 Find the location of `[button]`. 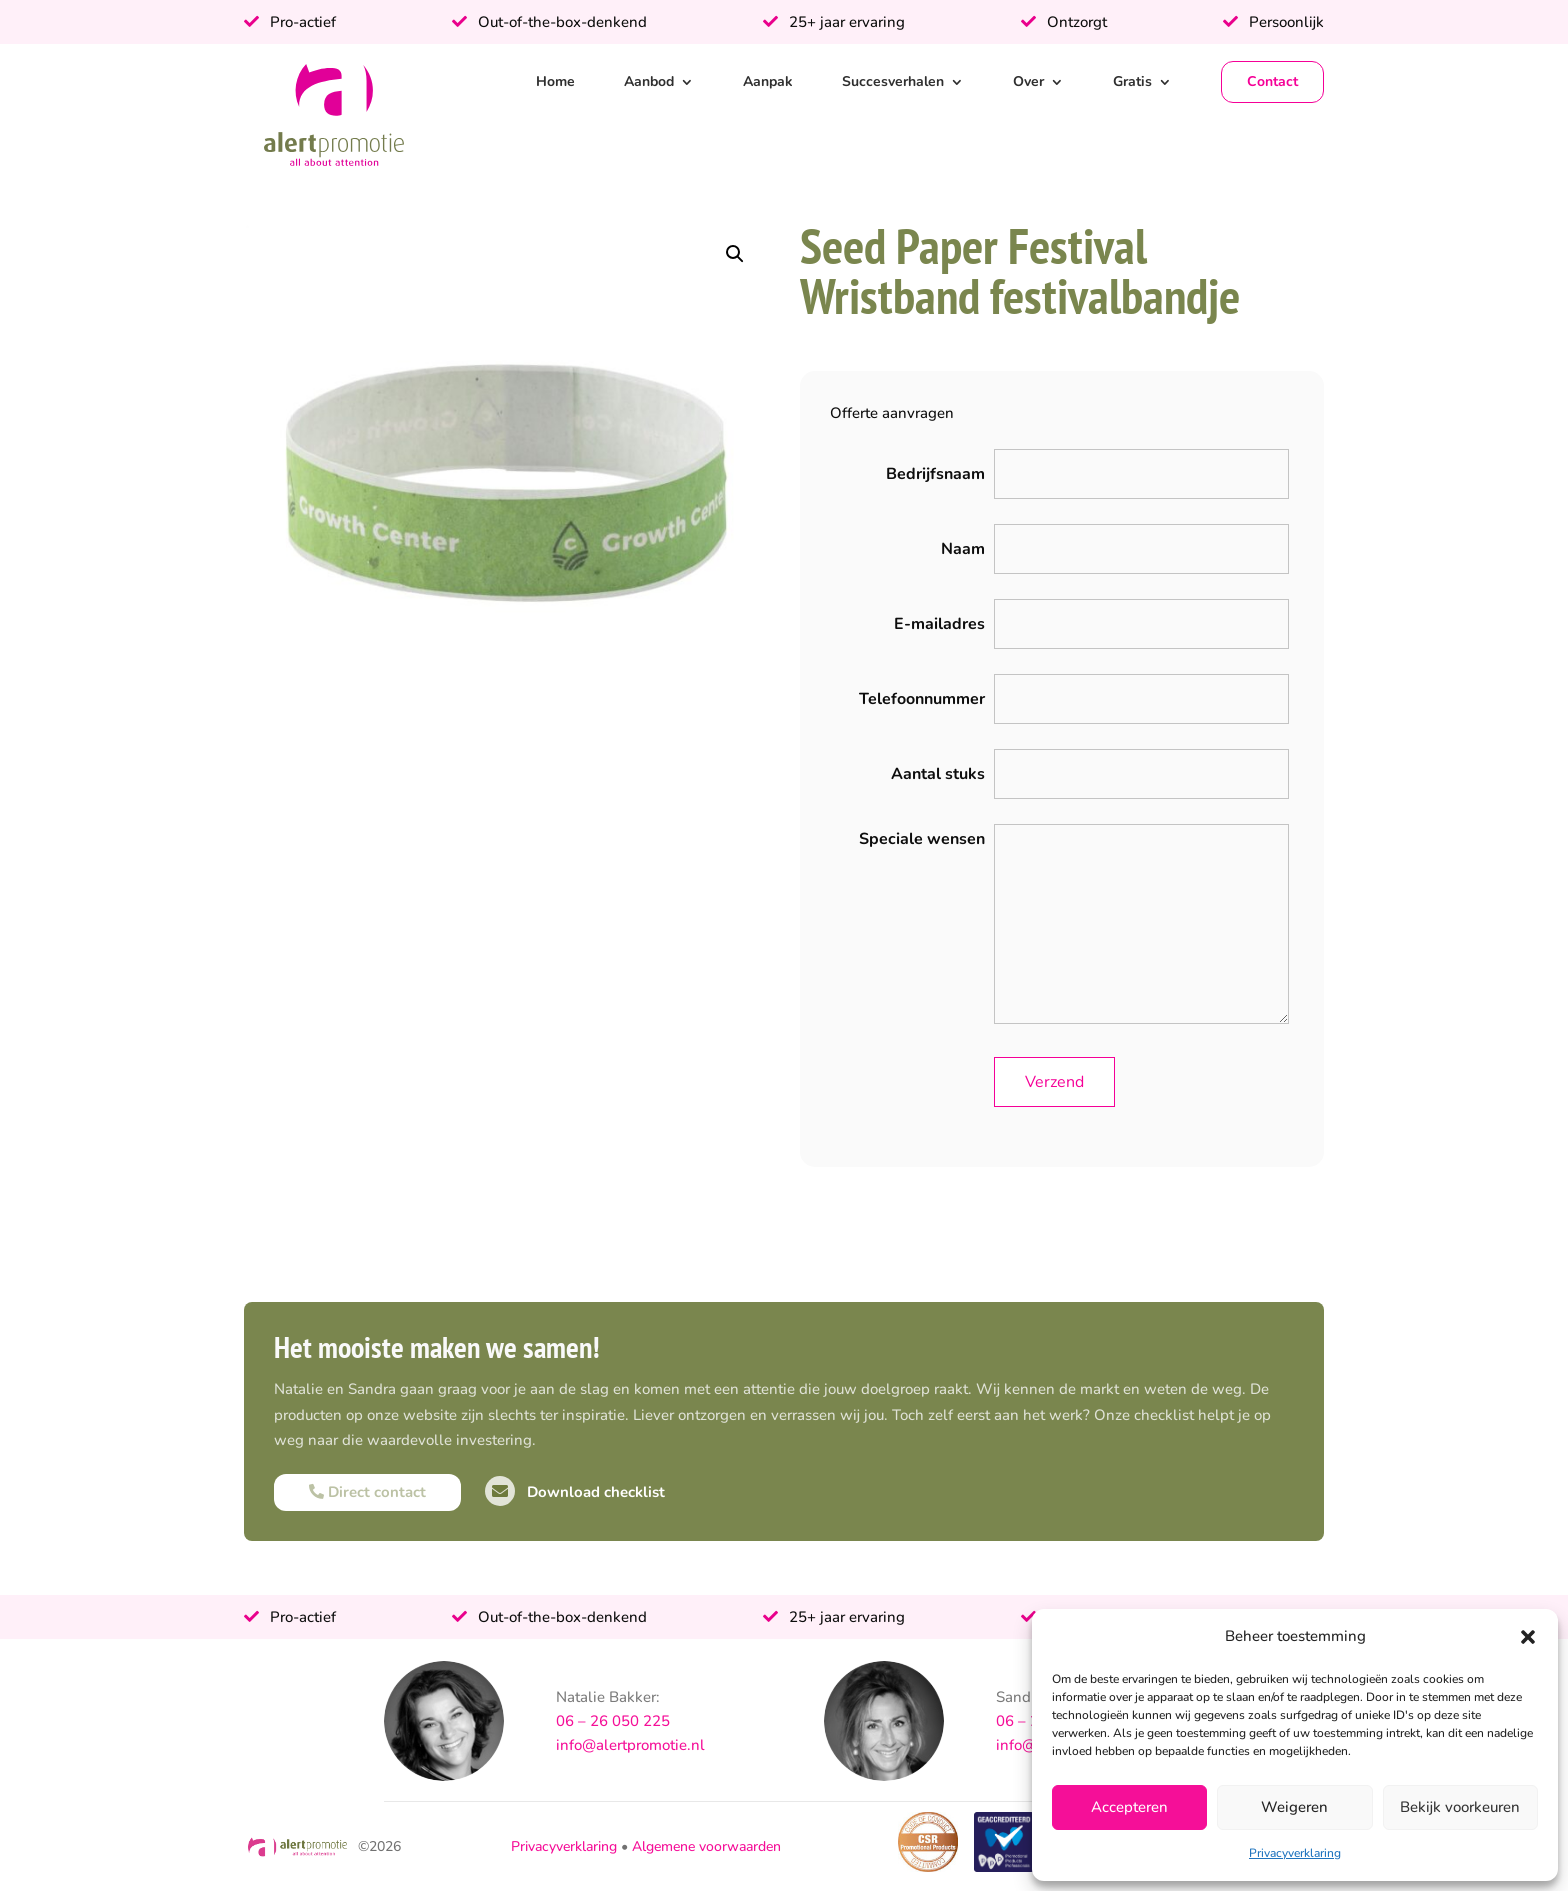

[button] is located at coordinates (1528, 1637).